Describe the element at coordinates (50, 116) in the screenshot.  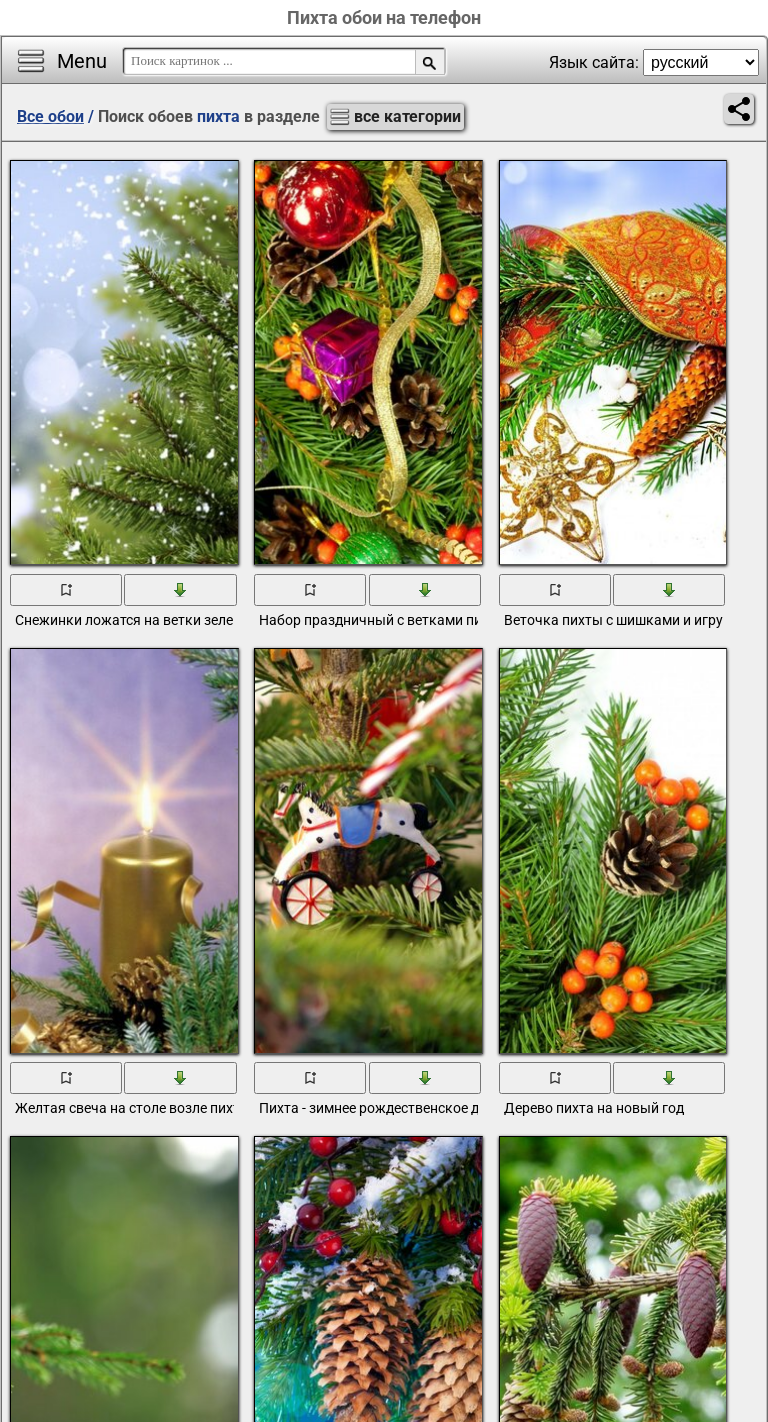
I see `Все обои` at that location.